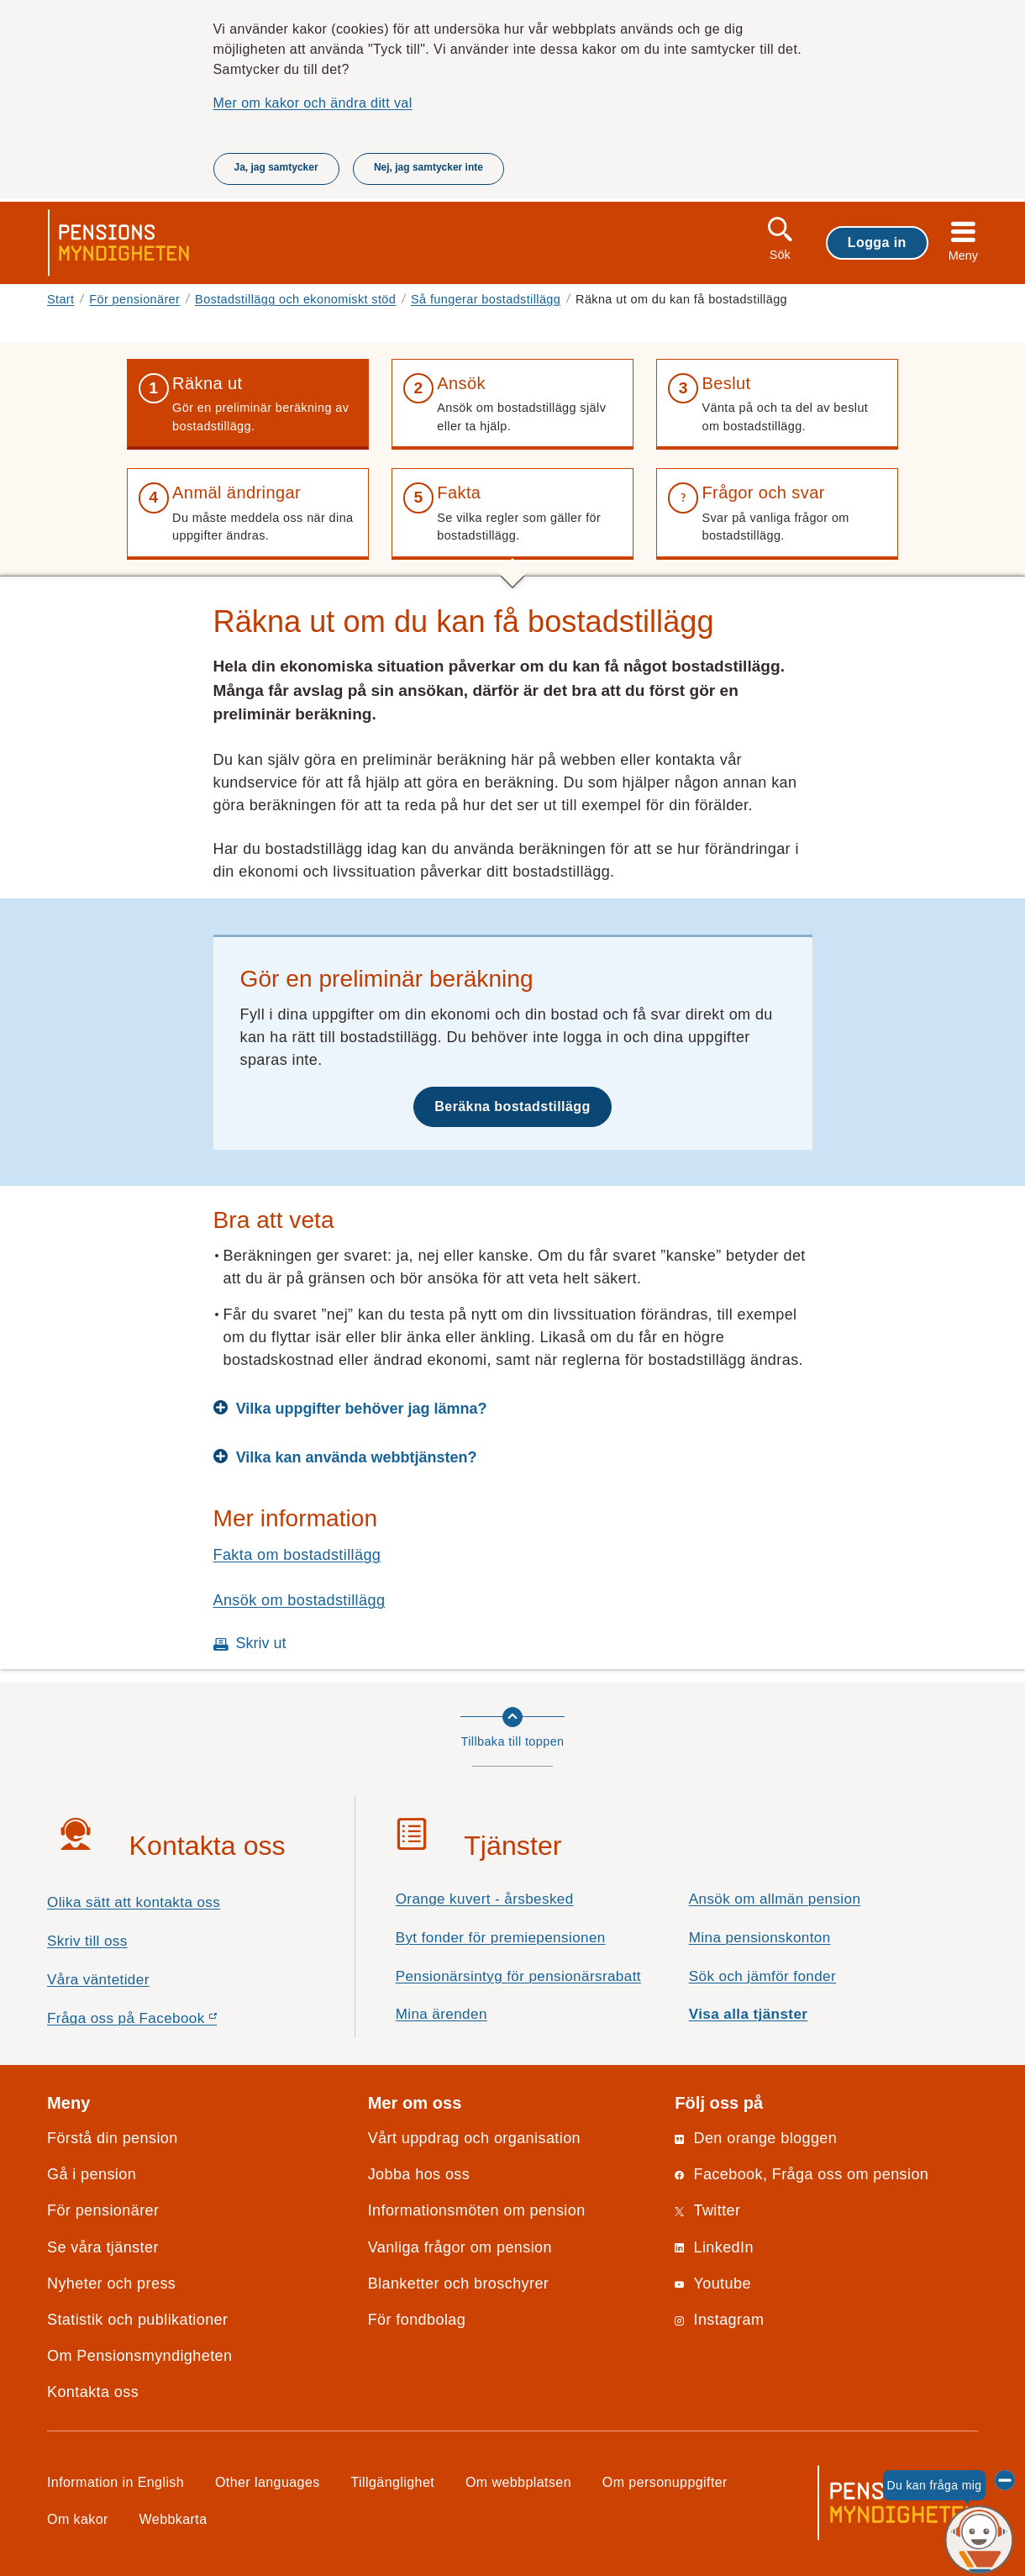 The height and width of the screenshot is (2576, 1025). I want to click on Skriv ut, so click(261, 1643).